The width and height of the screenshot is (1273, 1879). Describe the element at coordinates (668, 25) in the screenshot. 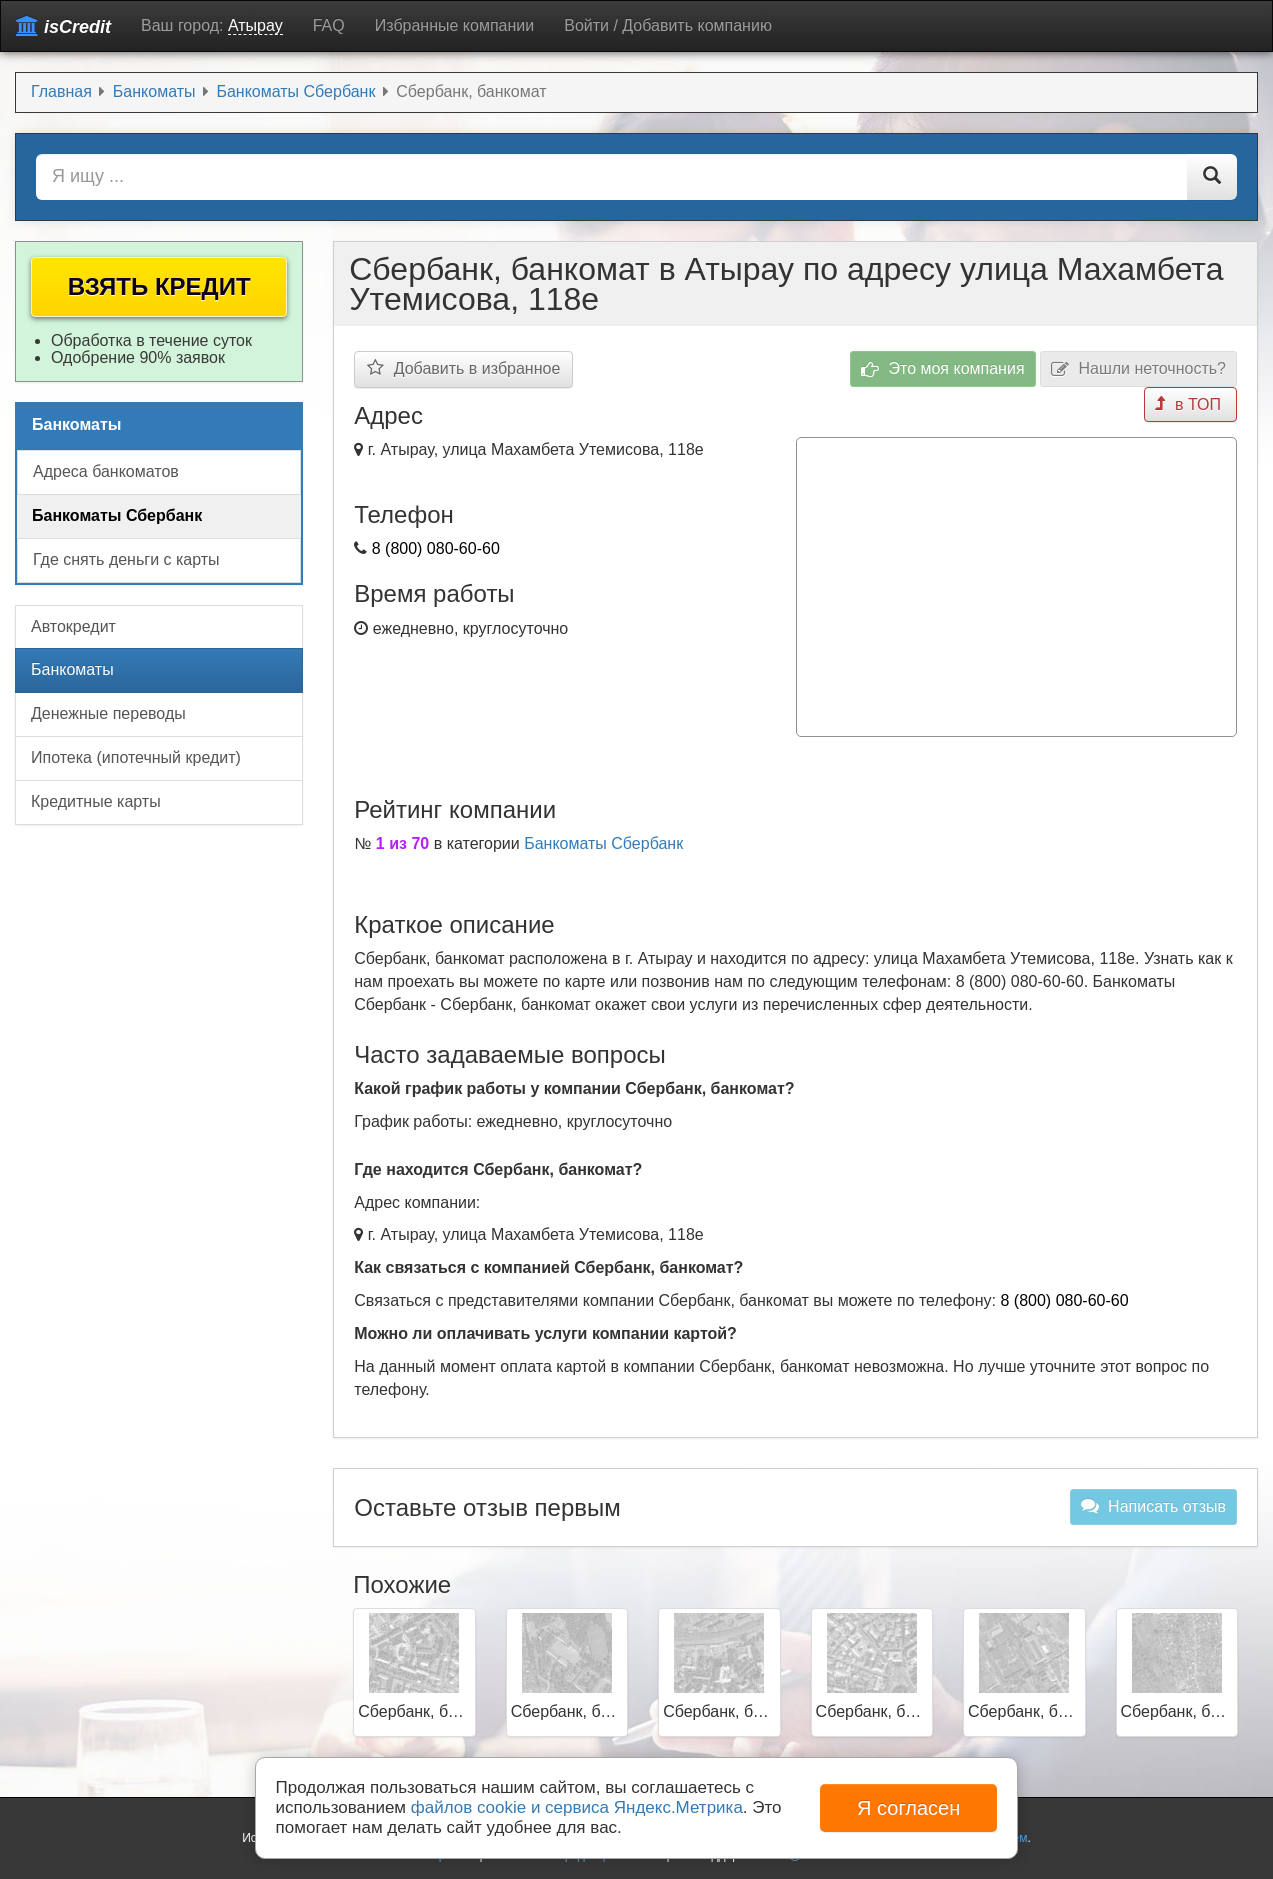

I see `Войти / Добавить компанию` at that location.